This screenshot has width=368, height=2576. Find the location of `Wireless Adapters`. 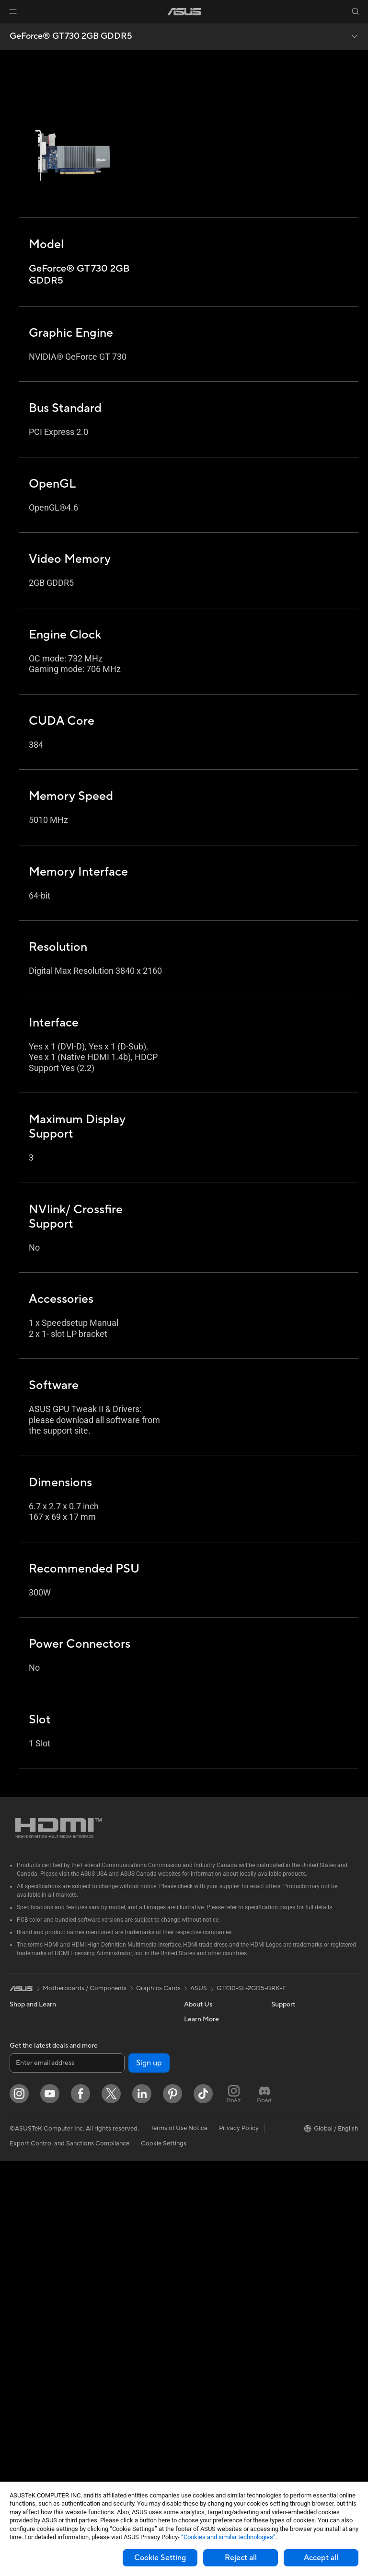

Wireless Adapters is located at coordinates (121, 2142).